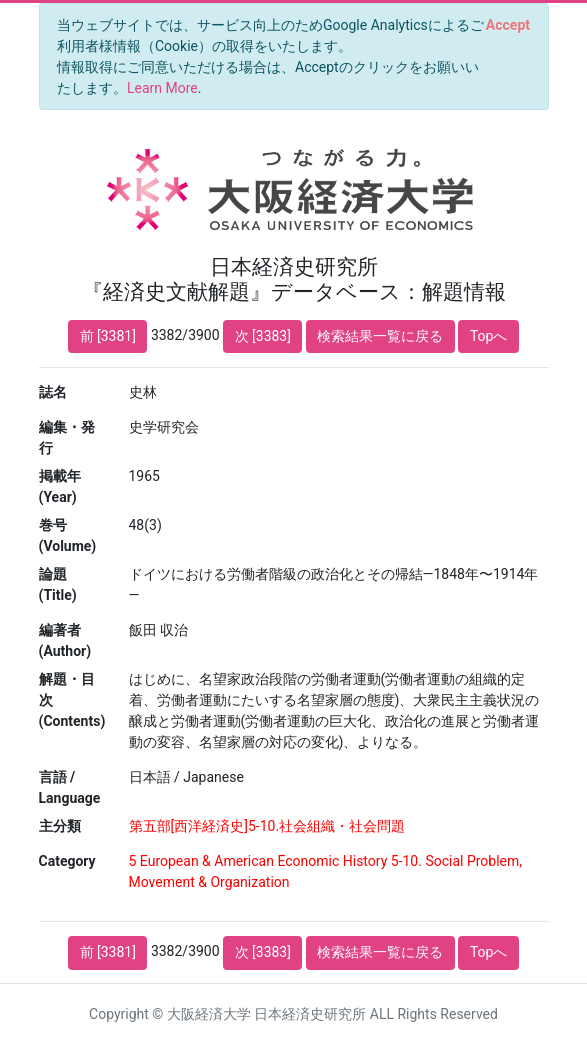  Describe the element at coordinates (489, 336) in the screenshot. I see `Topへ` at that location.